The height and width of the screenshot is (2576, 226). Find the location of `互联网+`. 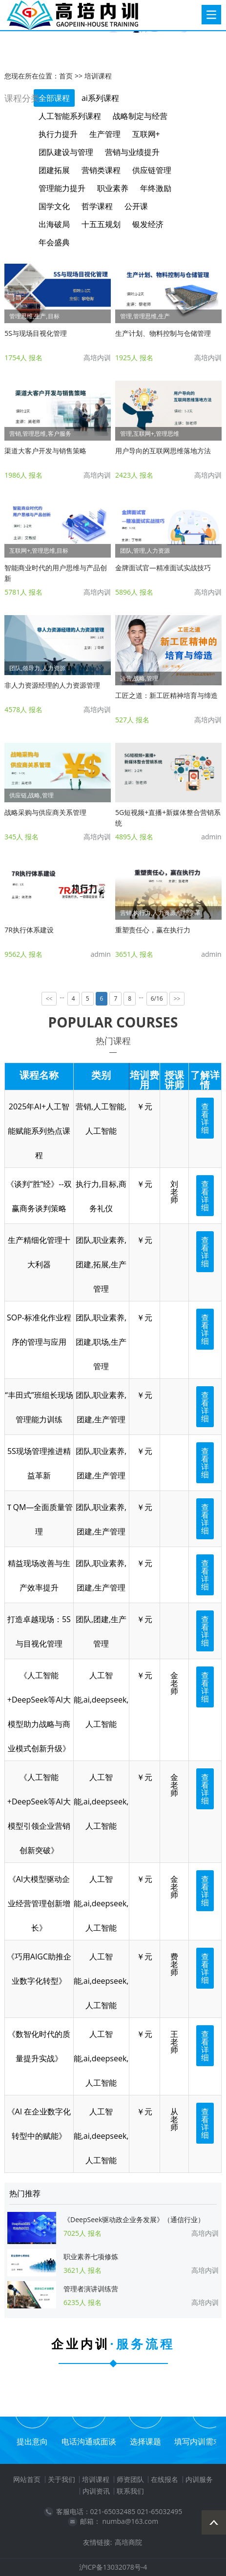

互联网+ is located at coordinates (146, 134).